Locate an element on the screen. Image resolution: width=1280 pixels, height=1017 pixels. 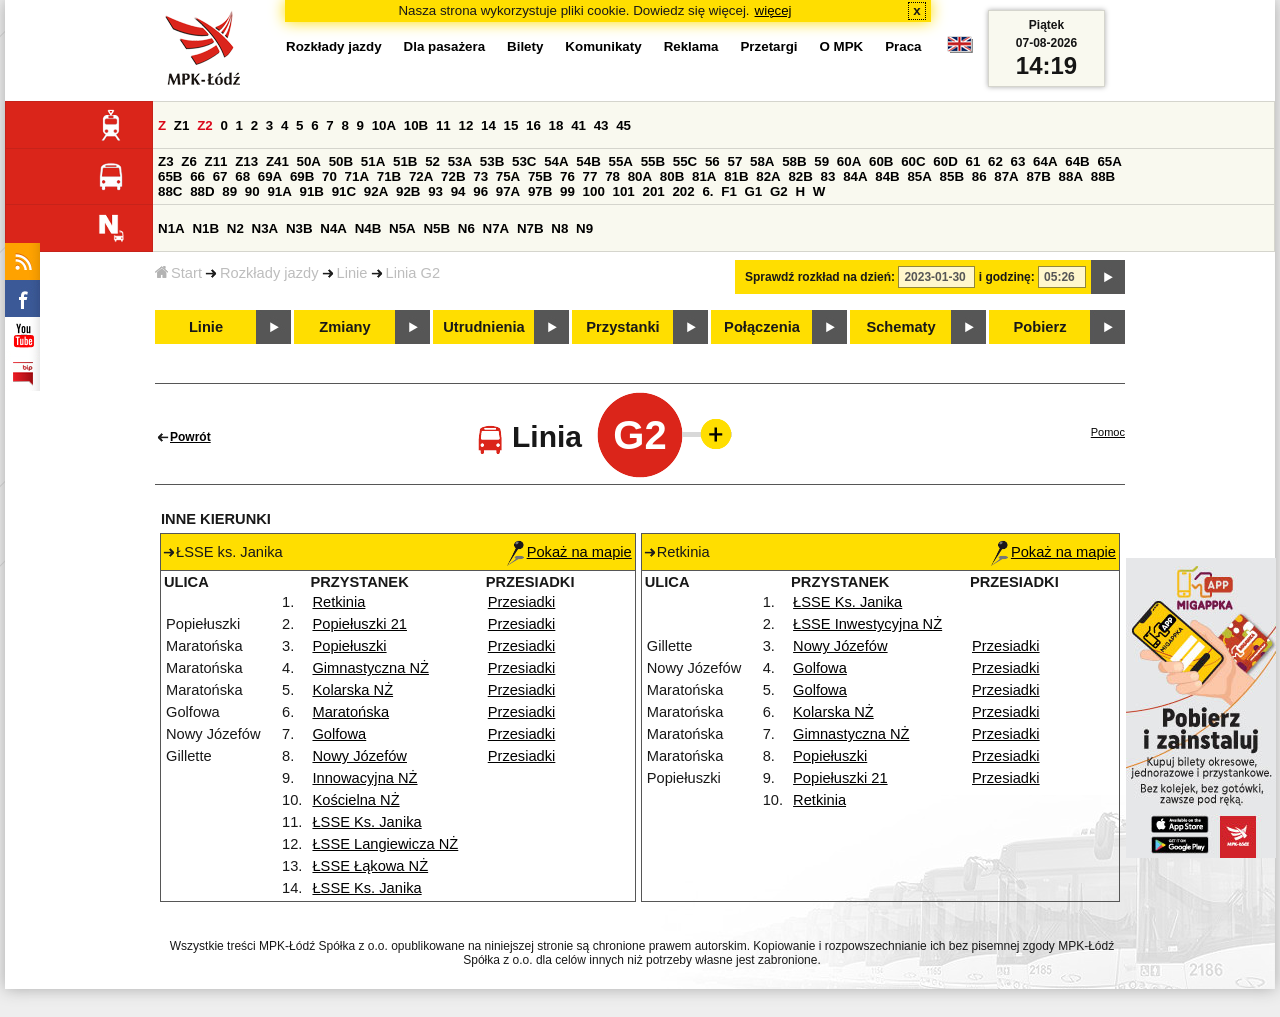
80A is located at coordinates (640, 176).